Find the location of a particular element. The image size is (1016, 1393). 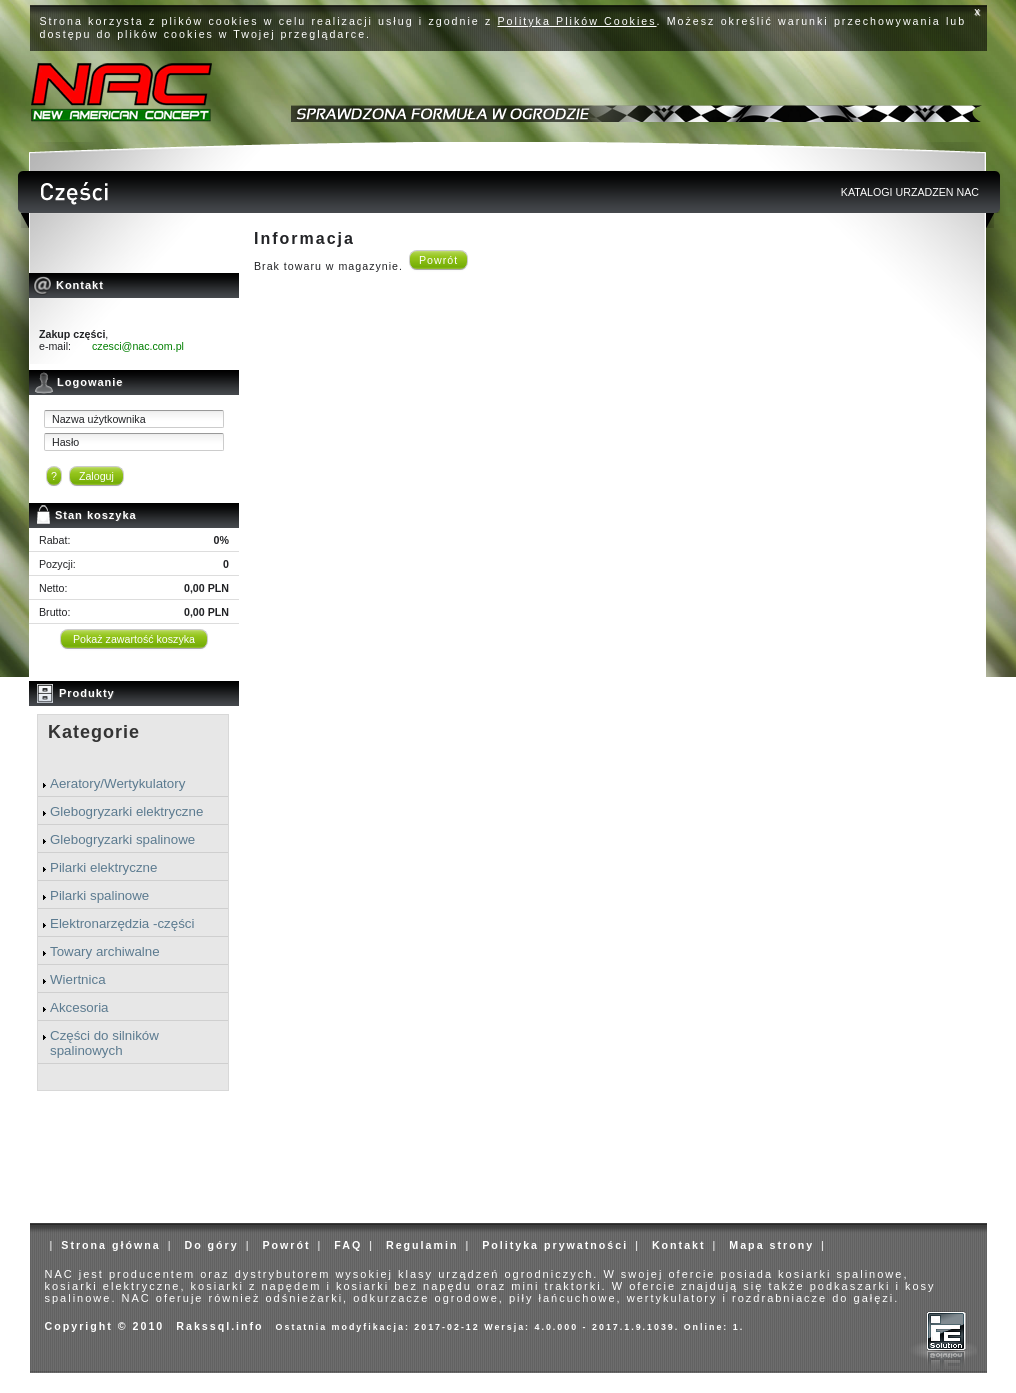

Zaloguj is located at coordinates (96, 476).